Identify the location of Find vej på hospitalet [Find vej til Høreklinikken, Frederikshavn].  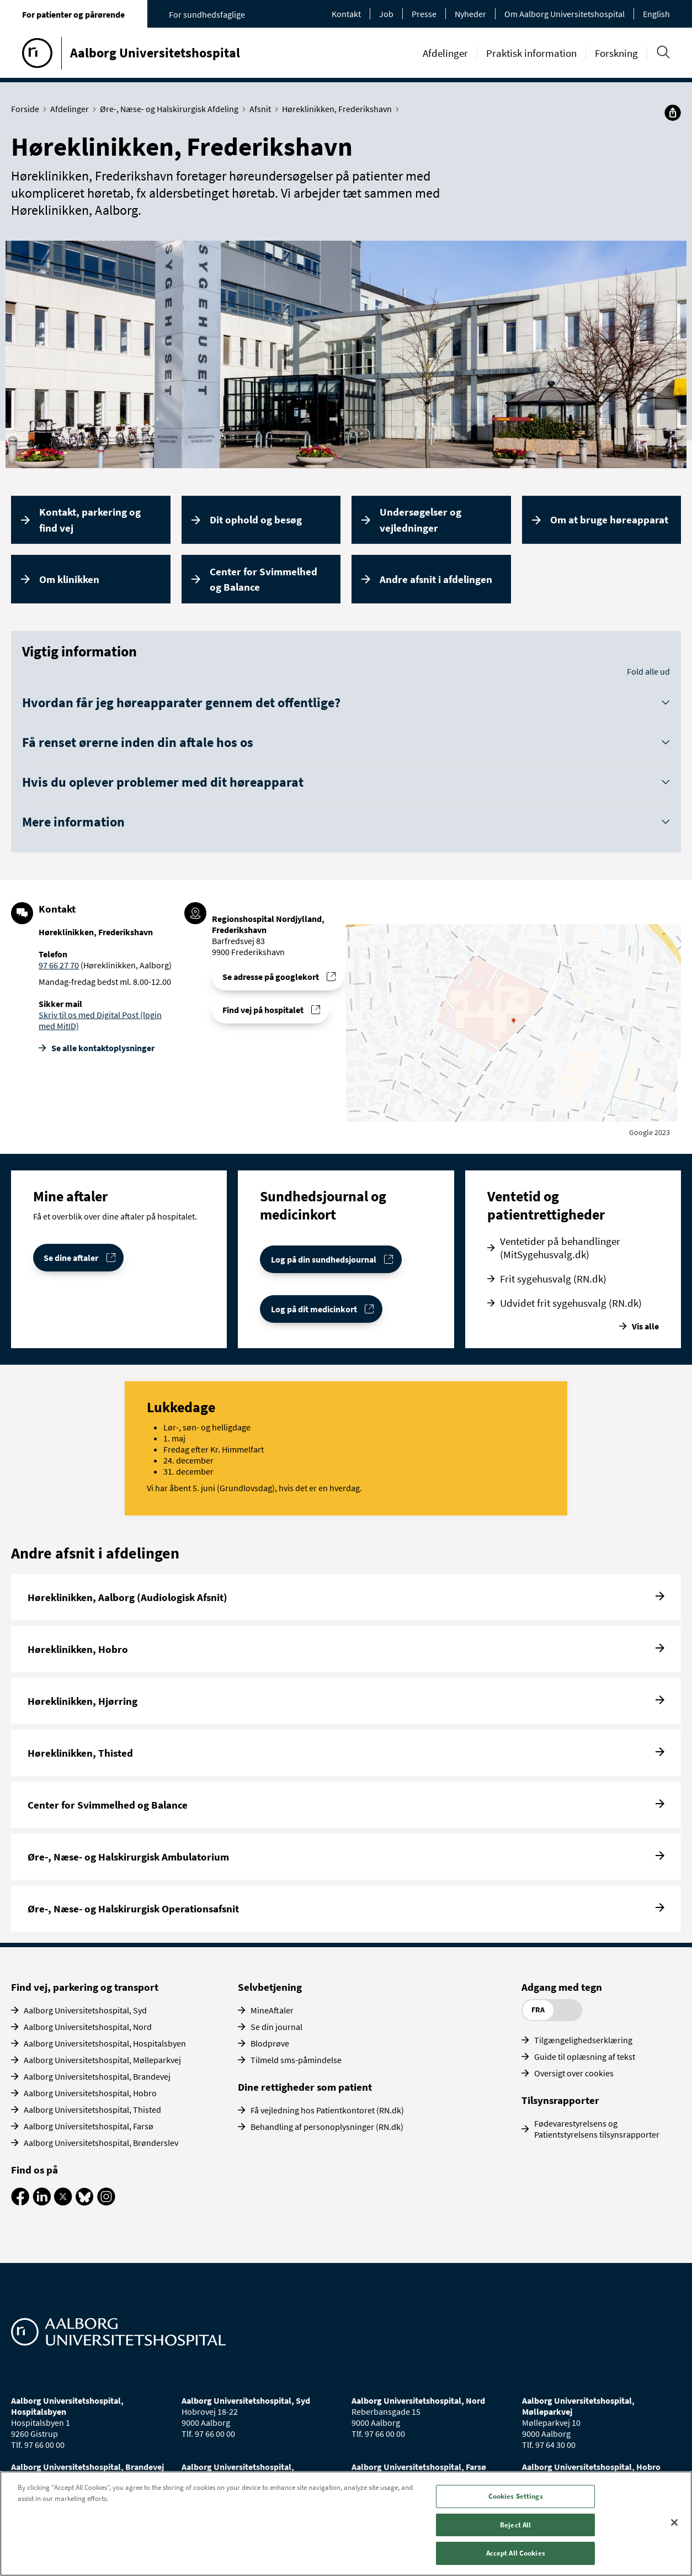
(263, 1009).